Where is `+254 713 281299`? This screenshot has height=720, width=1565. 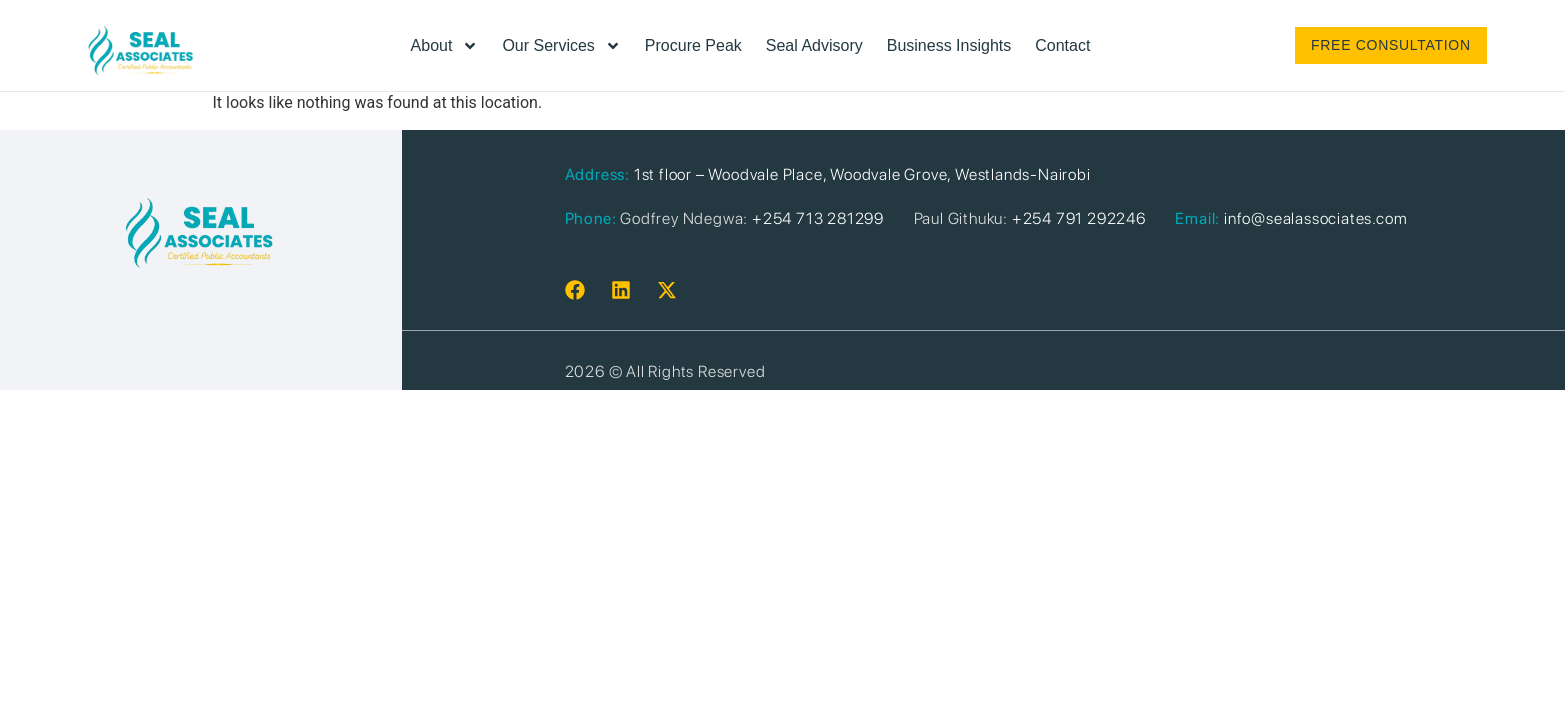 +254 713 281299 is located at coordinates (818, 218).